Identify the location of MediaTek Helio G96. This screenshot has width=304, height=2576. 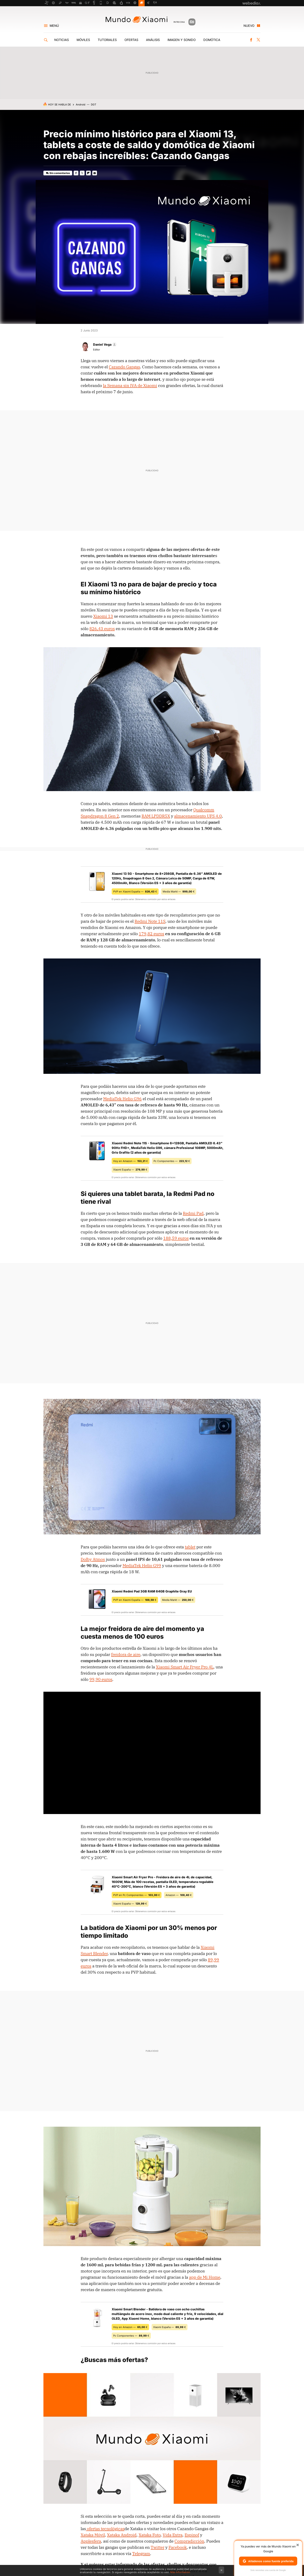
(122, 1098).